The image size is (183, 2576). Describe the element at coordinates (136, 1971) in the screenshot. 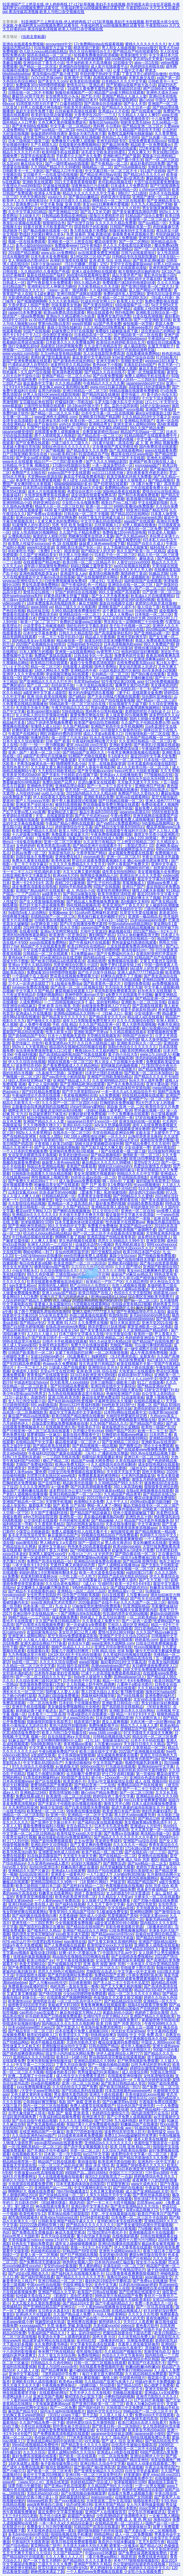

I see `中文字幕一区中文亚洲` at that location.